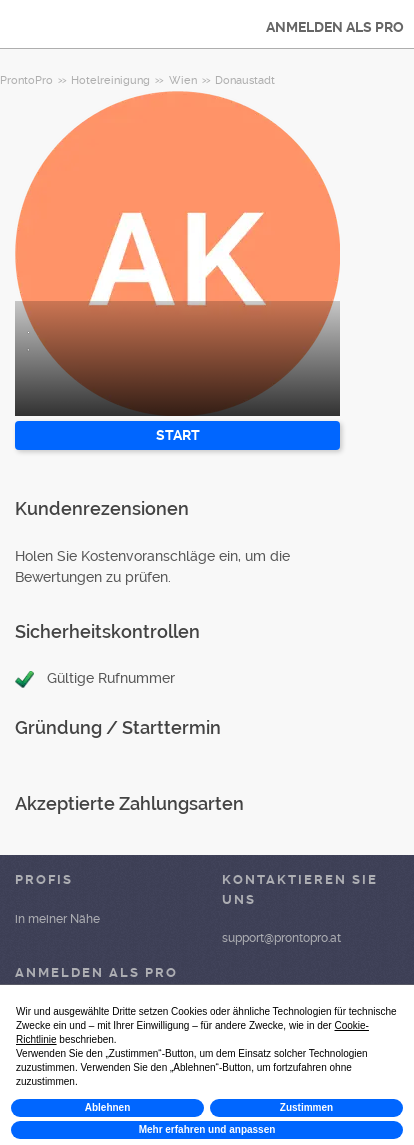 This screenshot has height=1145, width=414. What do you see at coordinates (178, 435) in the screenshot?
I see `START` at bounding box center [178, 435].